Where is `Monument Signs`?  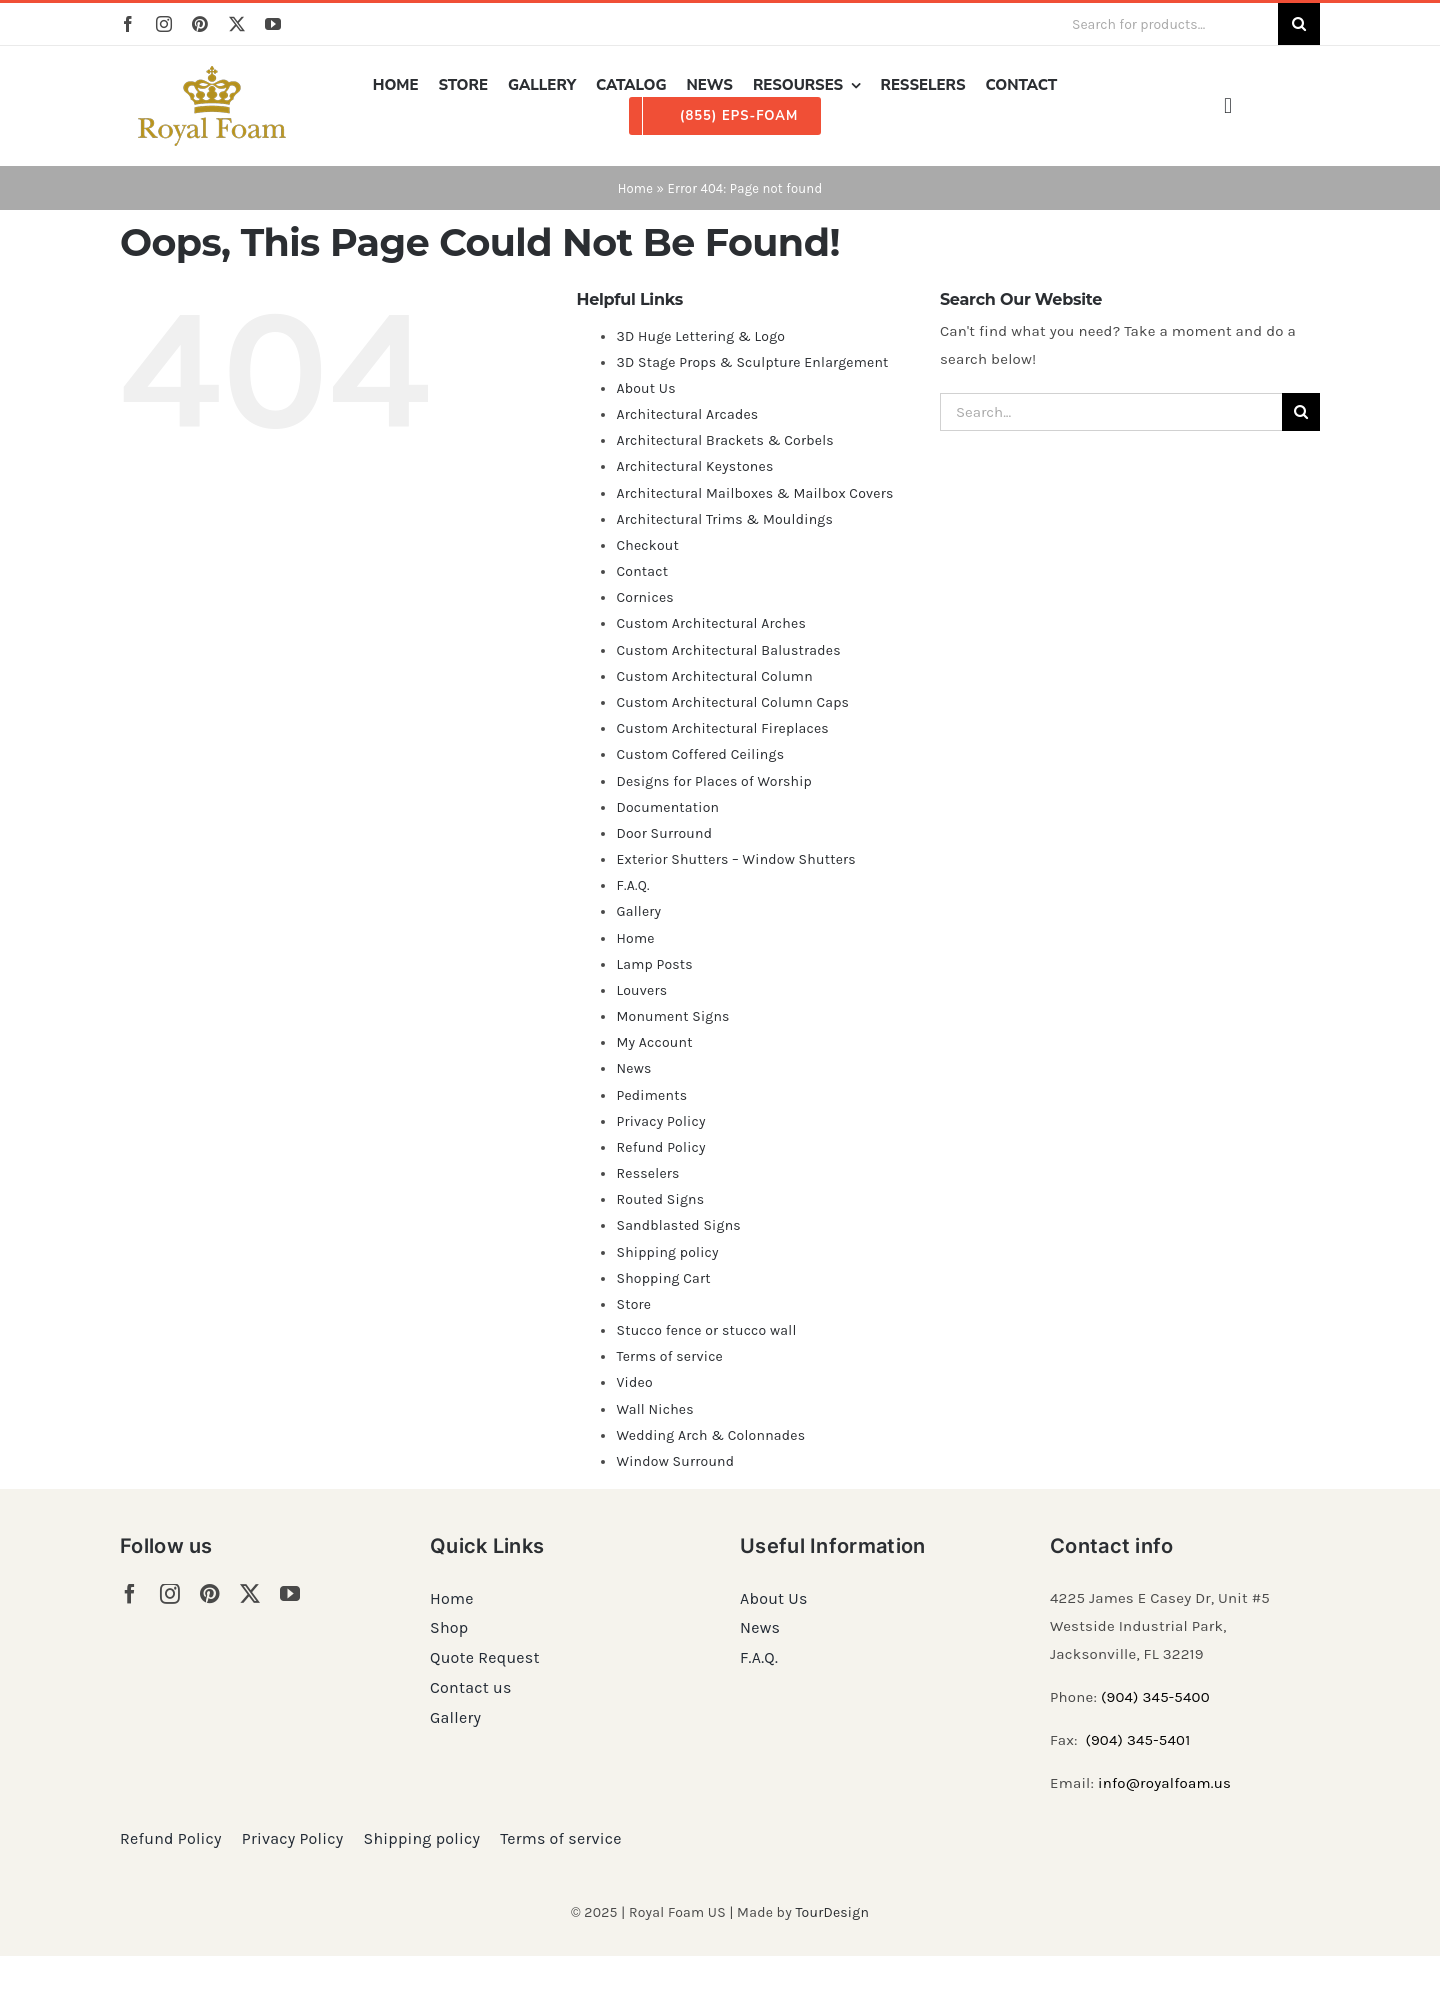
Monument Signs is located at coordinates (672, 1016).